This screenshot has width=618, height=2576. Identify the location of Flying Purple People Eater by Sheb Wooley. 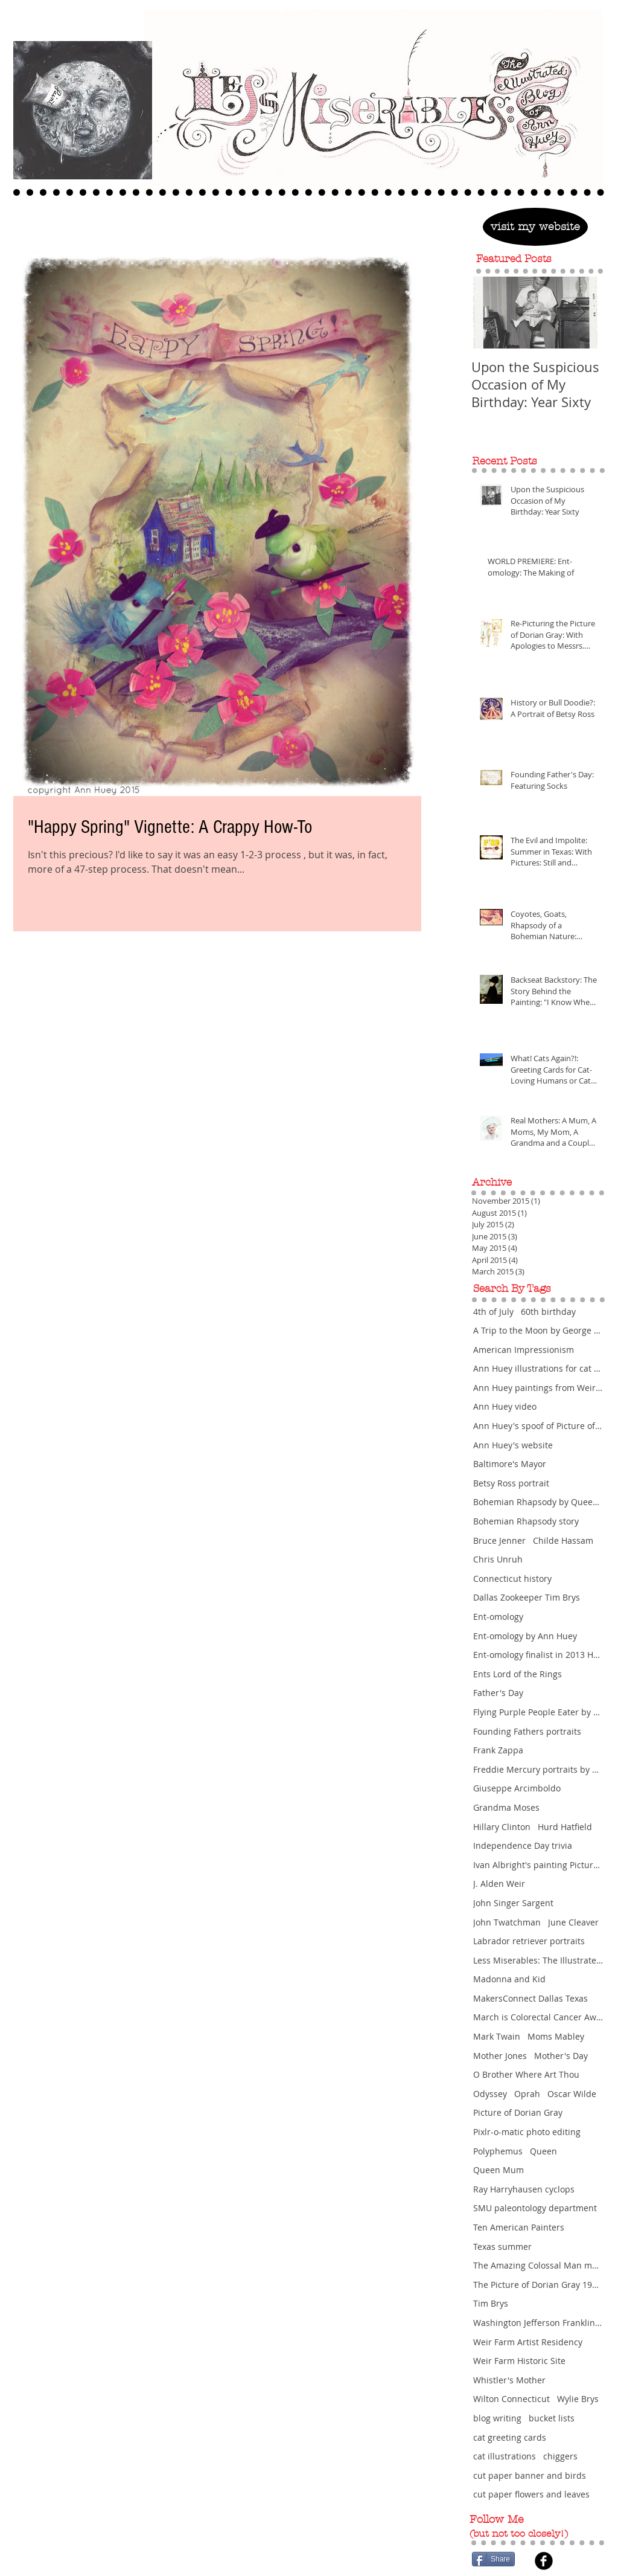
(538, 1712).